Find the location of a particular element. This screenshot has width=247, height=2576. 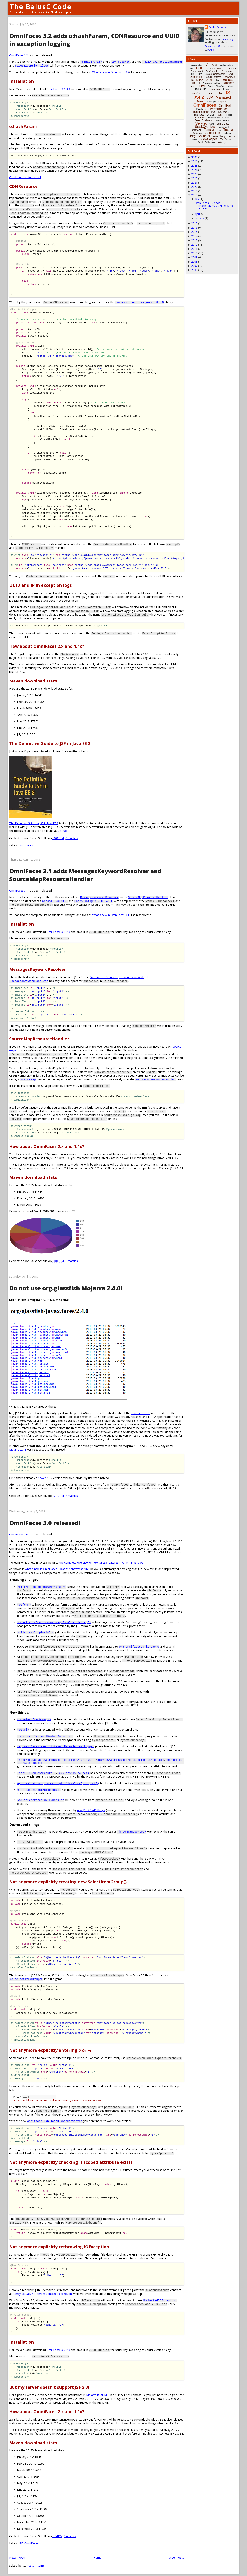

CSV is located at coordinates (200, 74).